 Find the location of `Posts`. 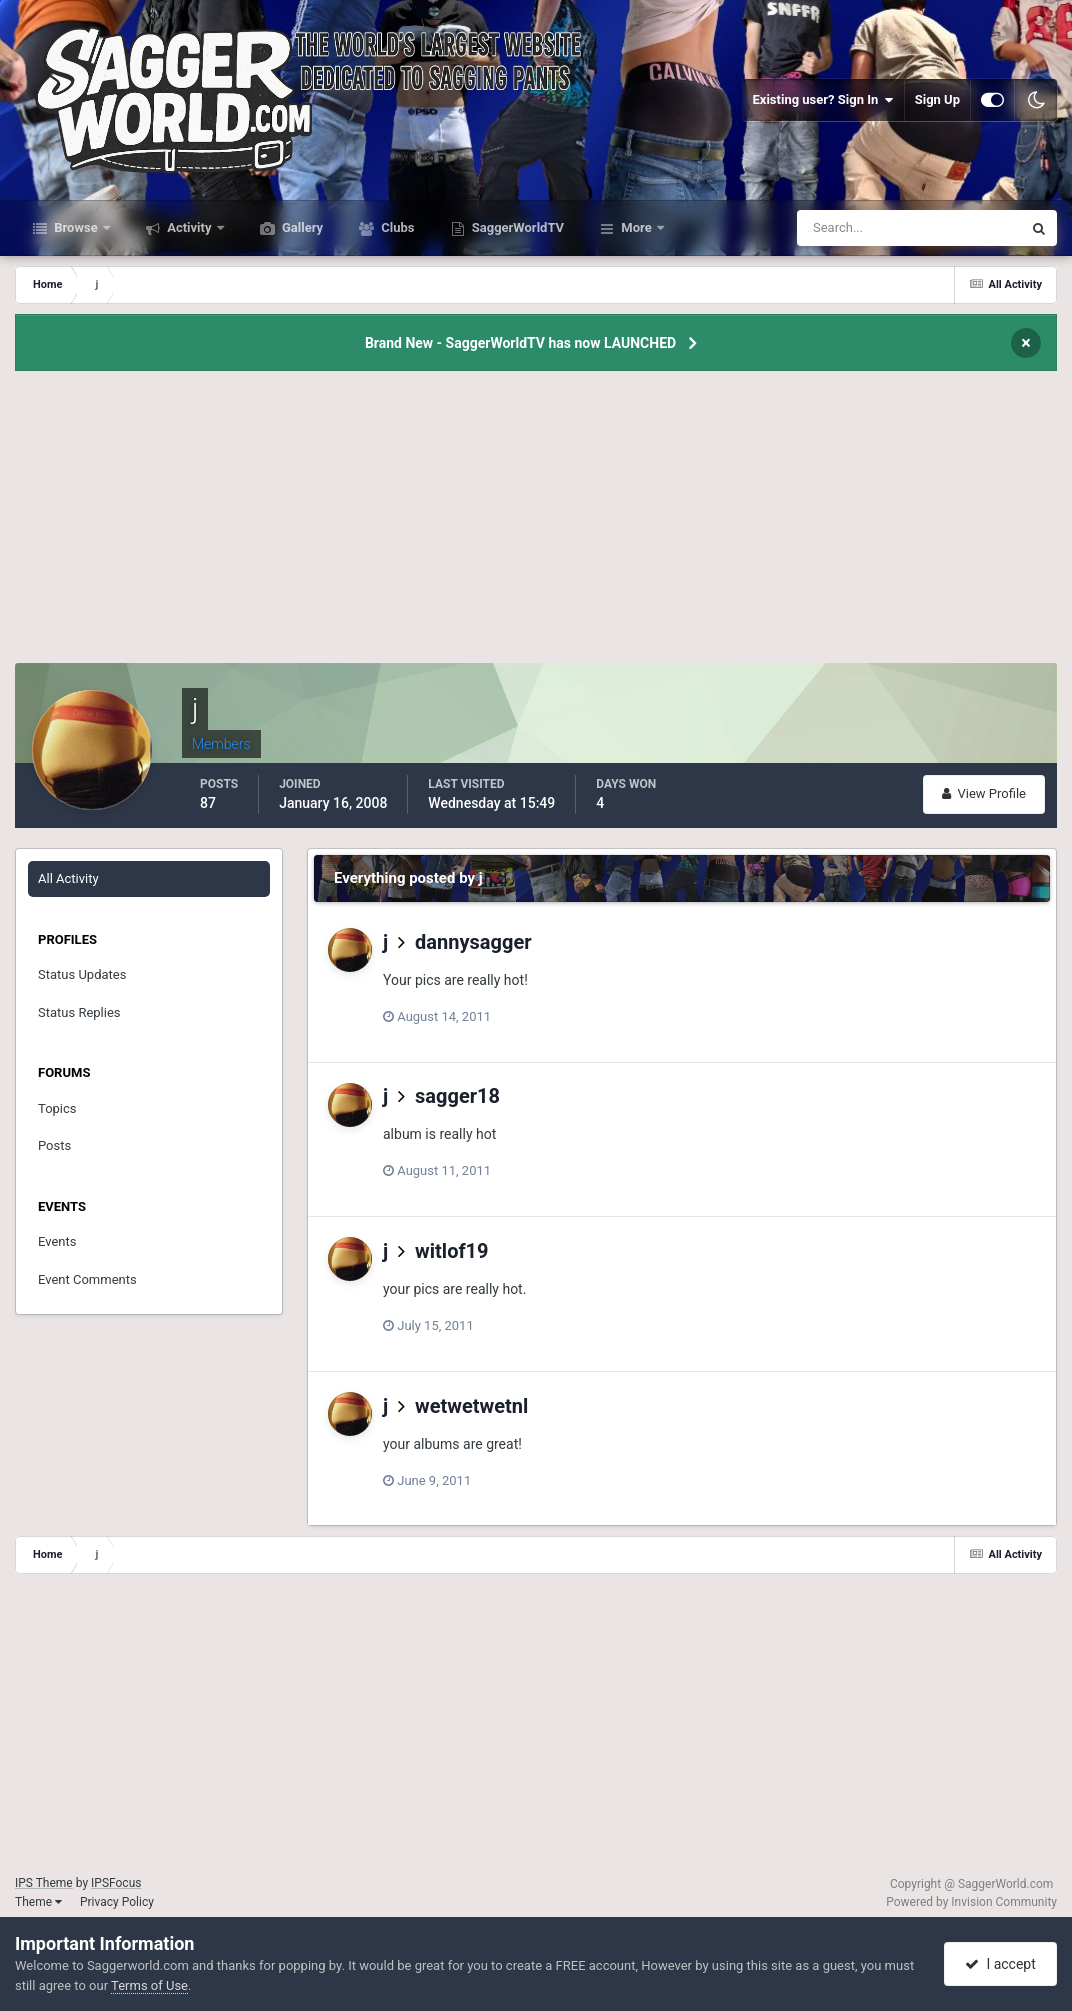

Posts is located at coordinates (54, 1145).